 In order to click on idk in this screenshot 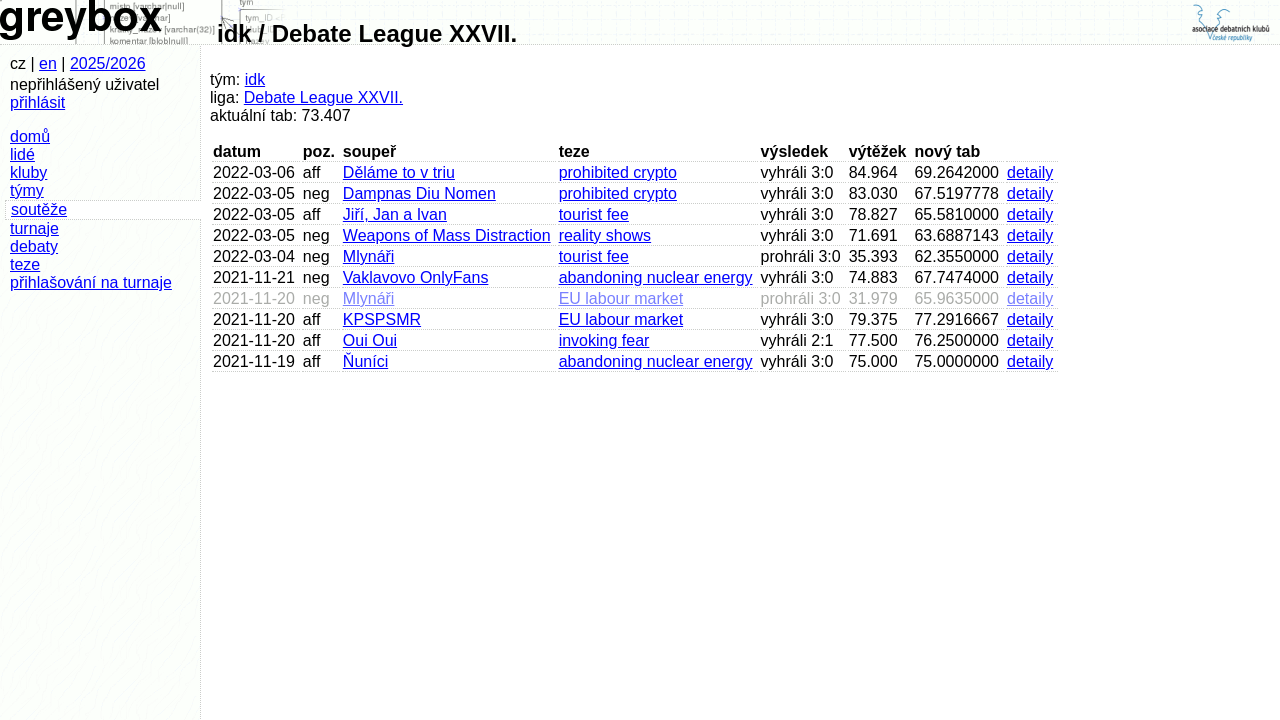, I will do `click(255, 79)`.